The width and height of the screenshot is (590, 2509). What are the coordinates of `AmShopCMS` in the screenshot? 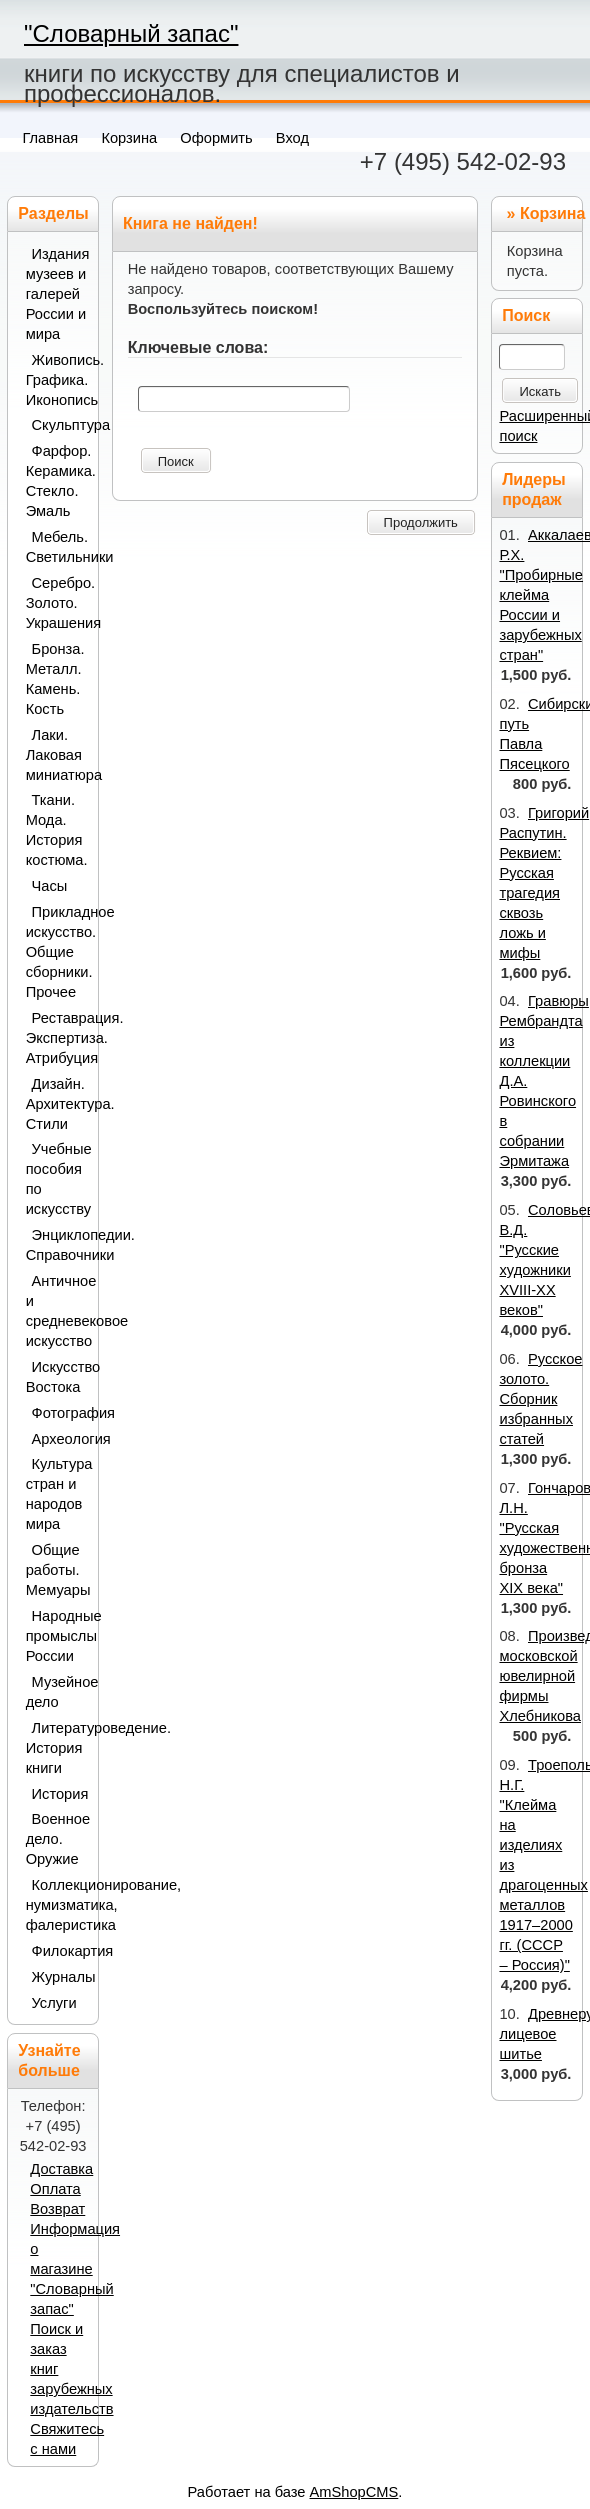 It's located at (354, 2492).